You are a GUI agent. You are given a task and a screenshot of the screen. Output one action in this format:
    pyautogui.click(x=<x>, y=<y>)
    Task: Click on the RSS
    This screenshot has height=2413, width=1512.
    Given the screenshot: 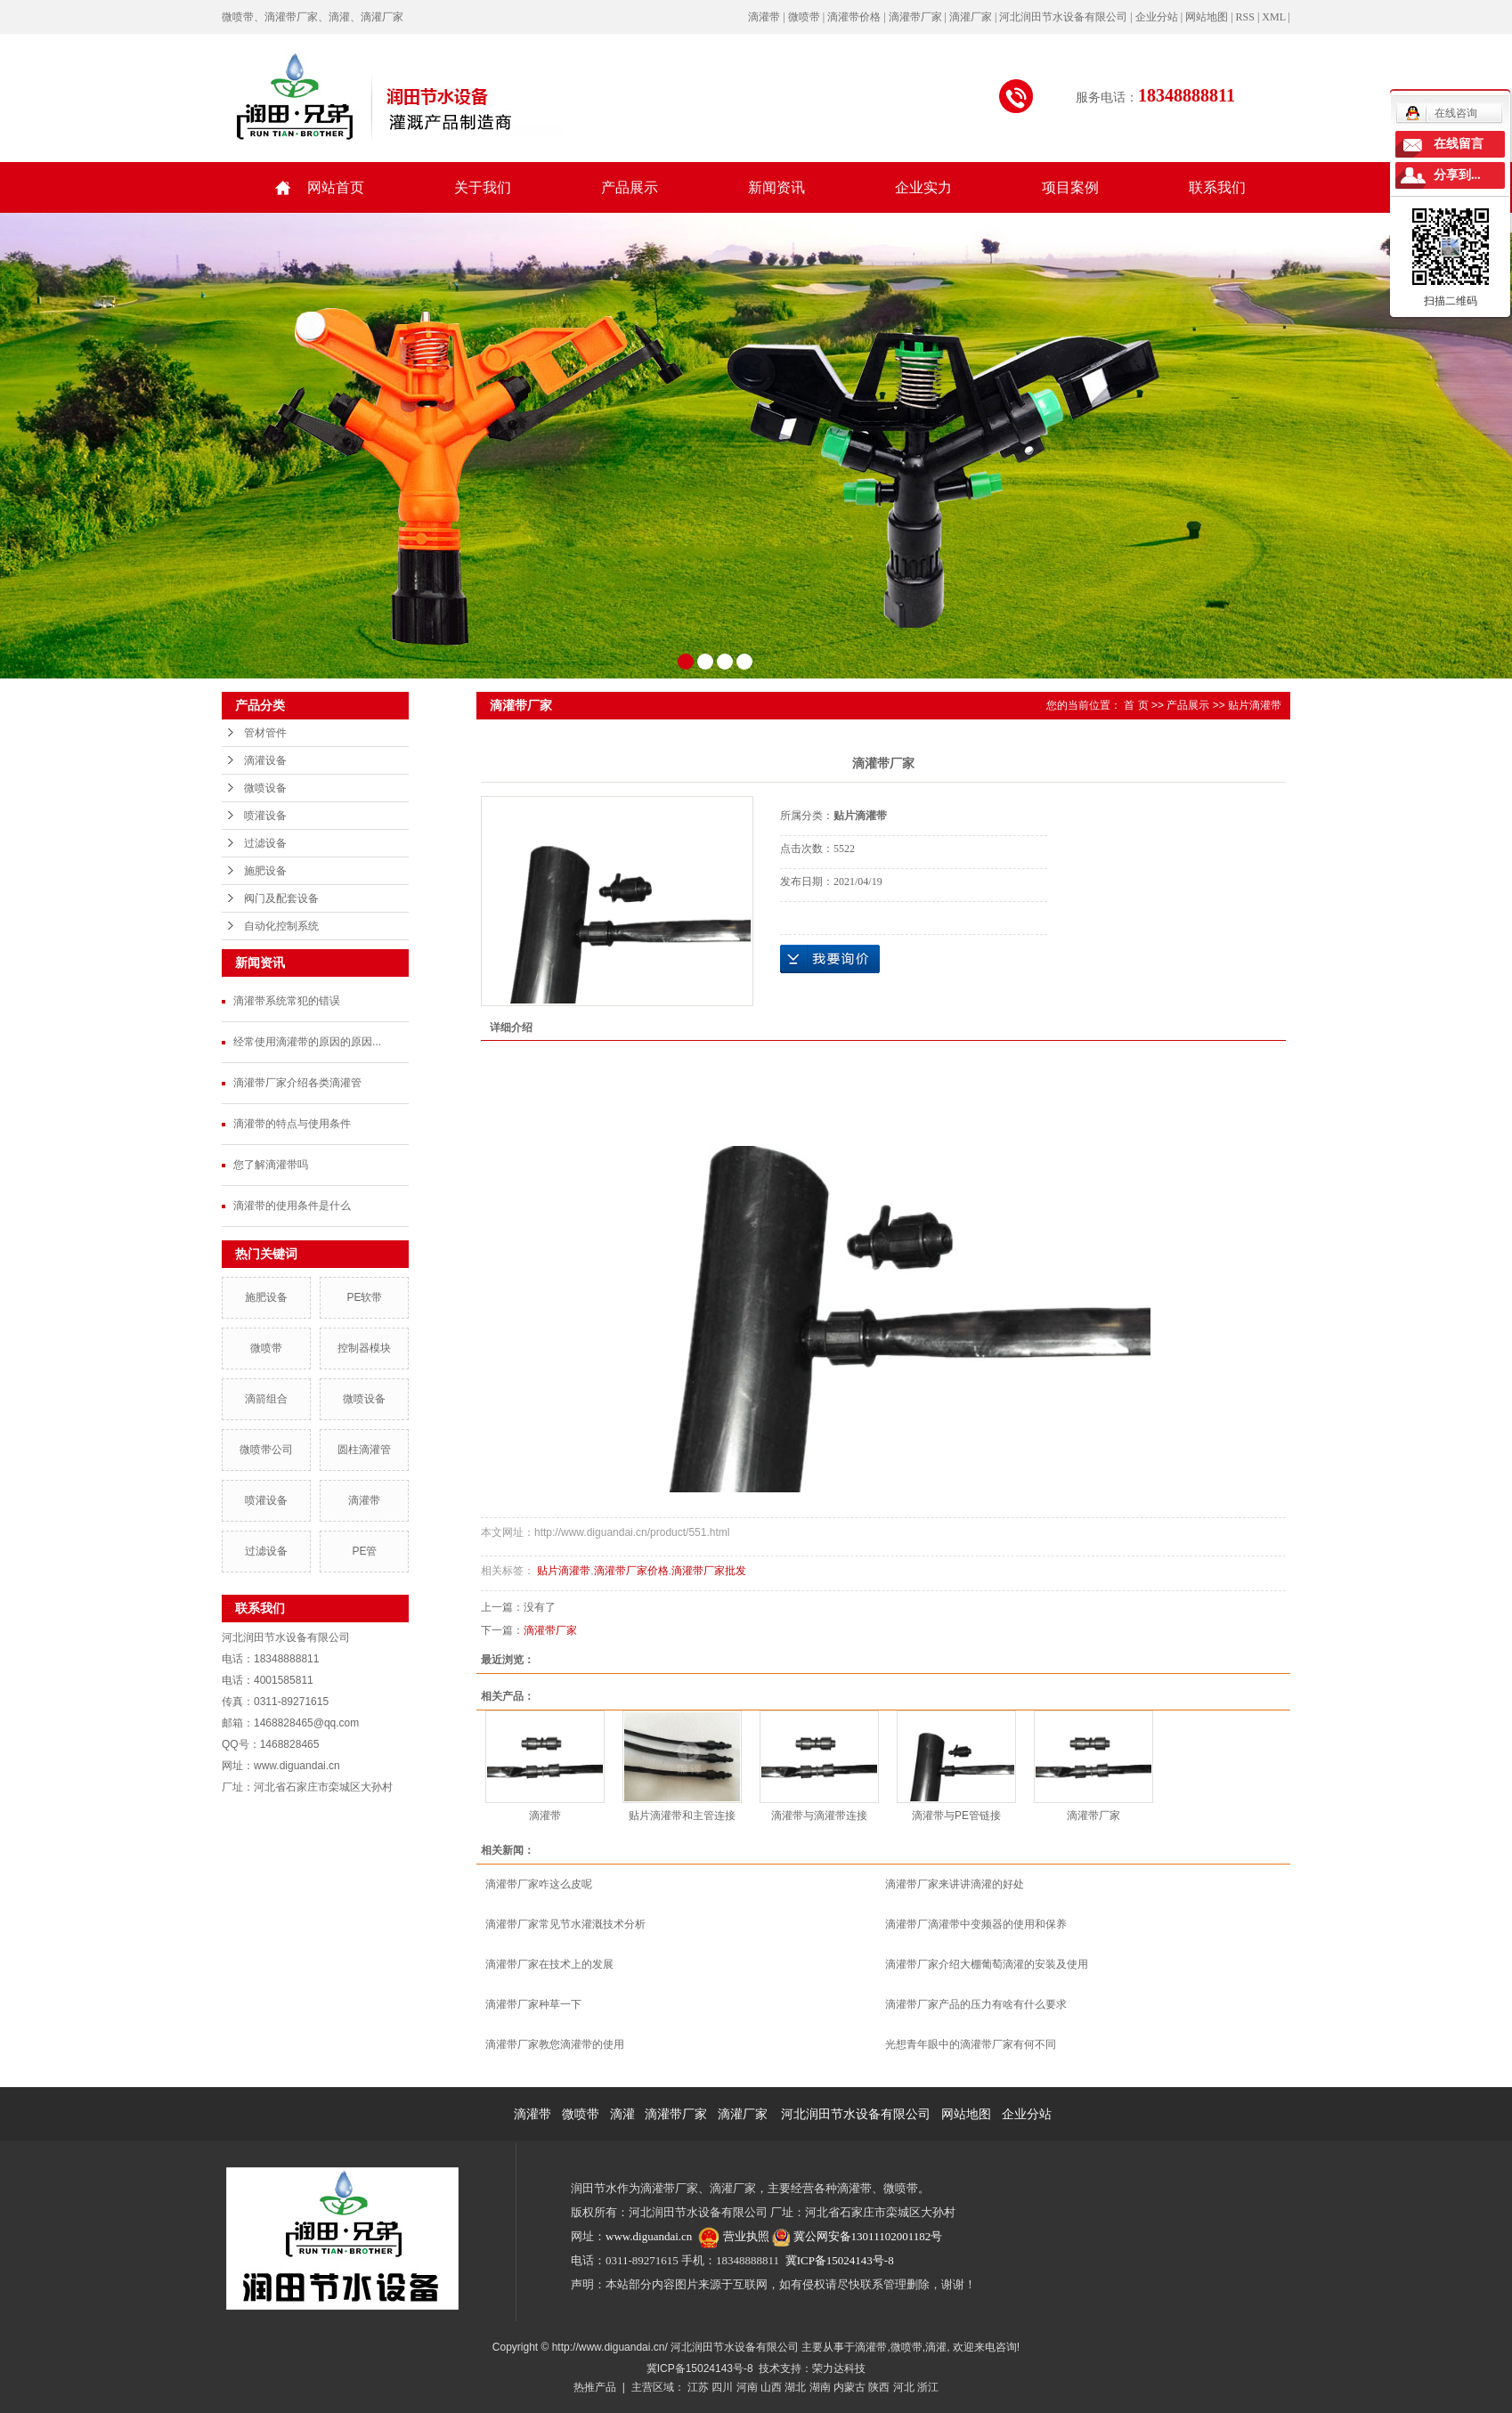 What is the action you would take?
    pyautogui.click(x=1245, y=17)
    